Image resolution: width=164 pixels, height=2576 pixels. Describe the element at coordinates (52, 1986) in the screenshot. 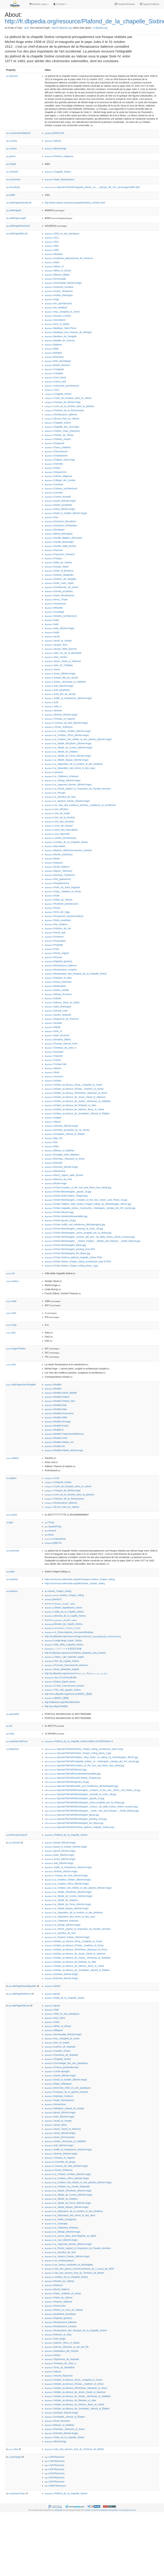

I see `:Sixtine` at that location.